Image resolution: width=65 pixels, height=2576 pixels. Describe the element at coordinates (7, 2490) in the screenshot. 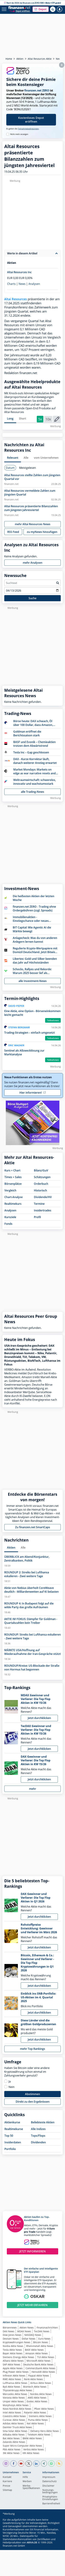

I see `Sitemap` at that location.